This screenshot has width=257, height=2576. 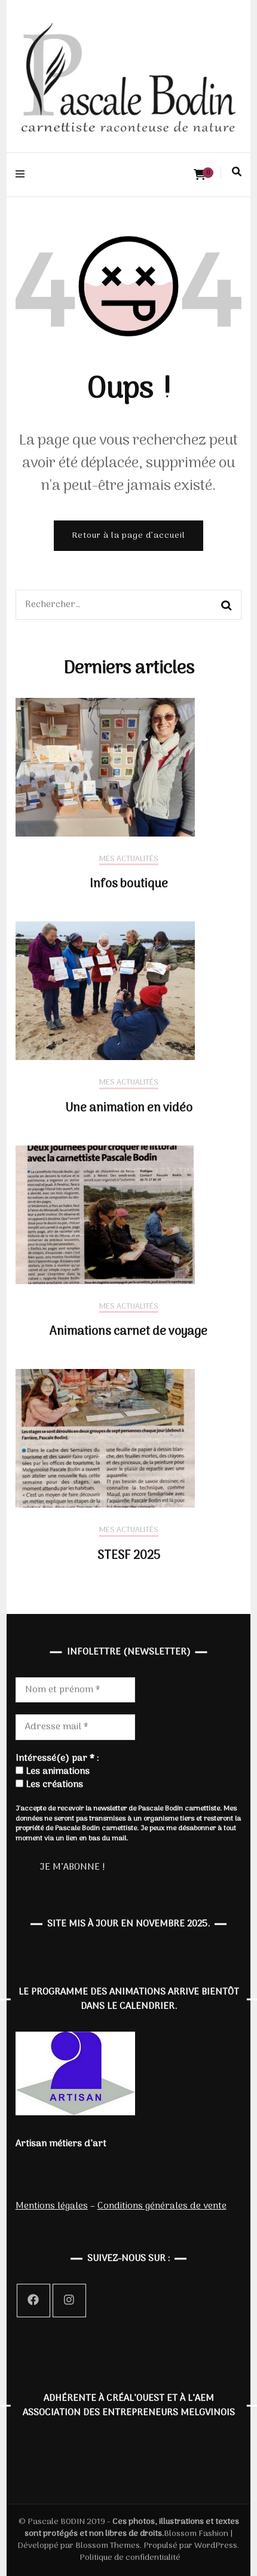 I want to click on Blossom Themes, so click(x=107, y=2546).